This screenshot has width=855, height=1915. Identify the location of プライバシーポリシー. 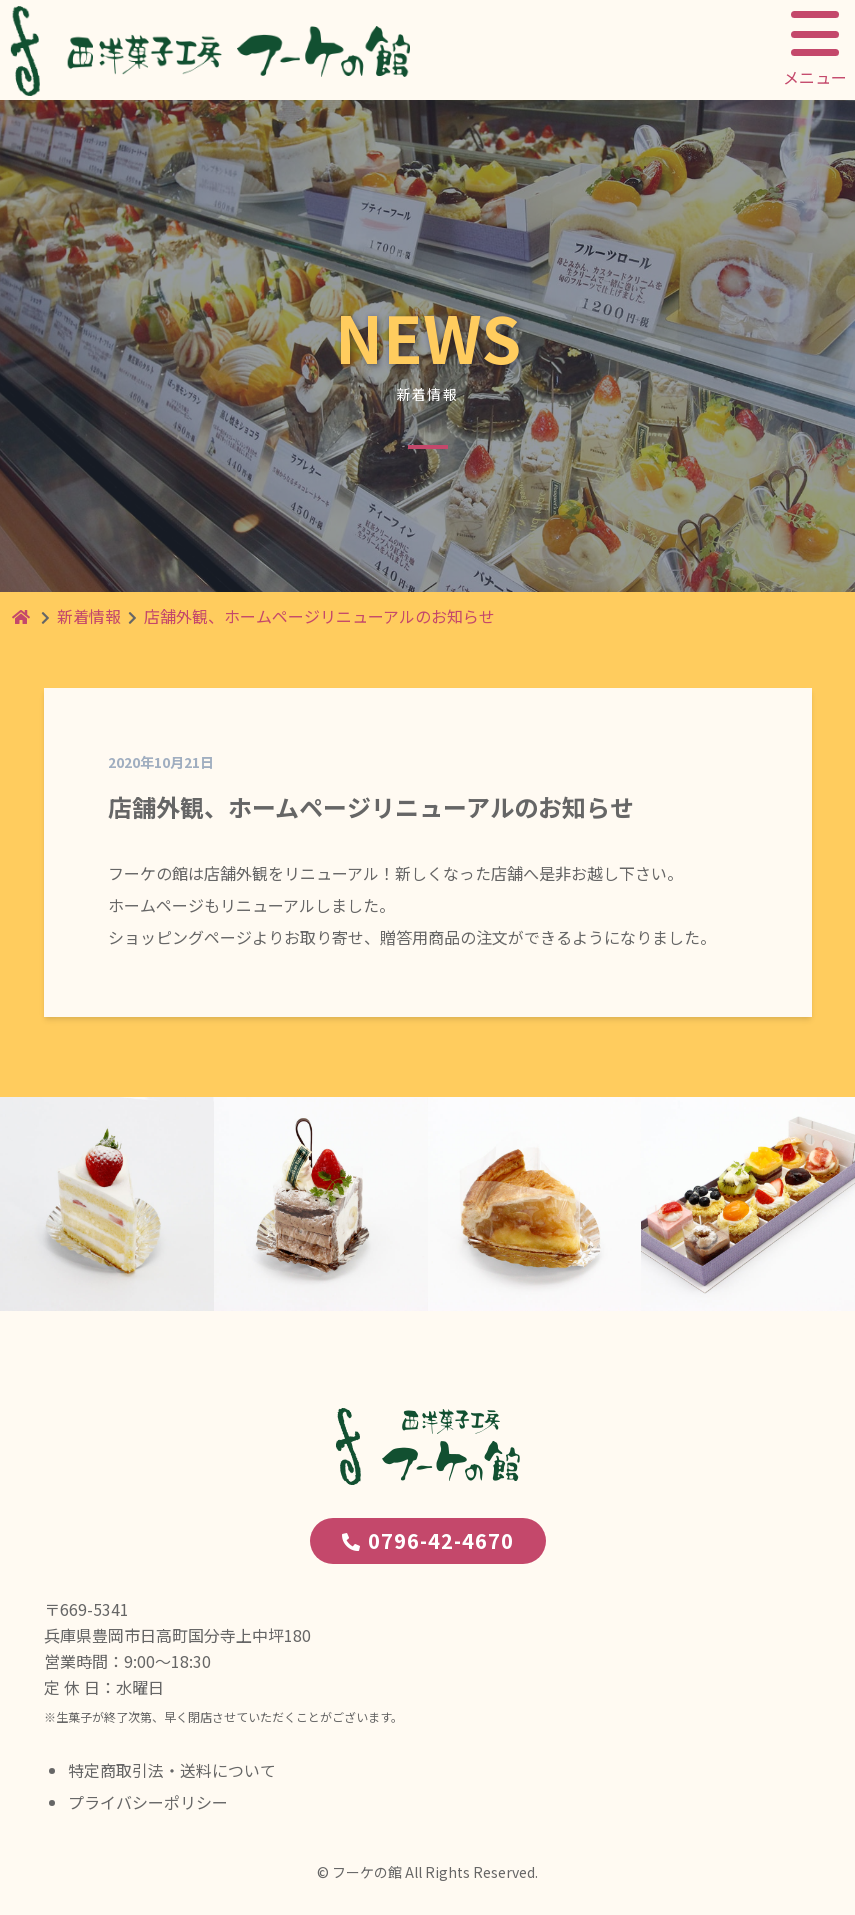
(148, 1802).